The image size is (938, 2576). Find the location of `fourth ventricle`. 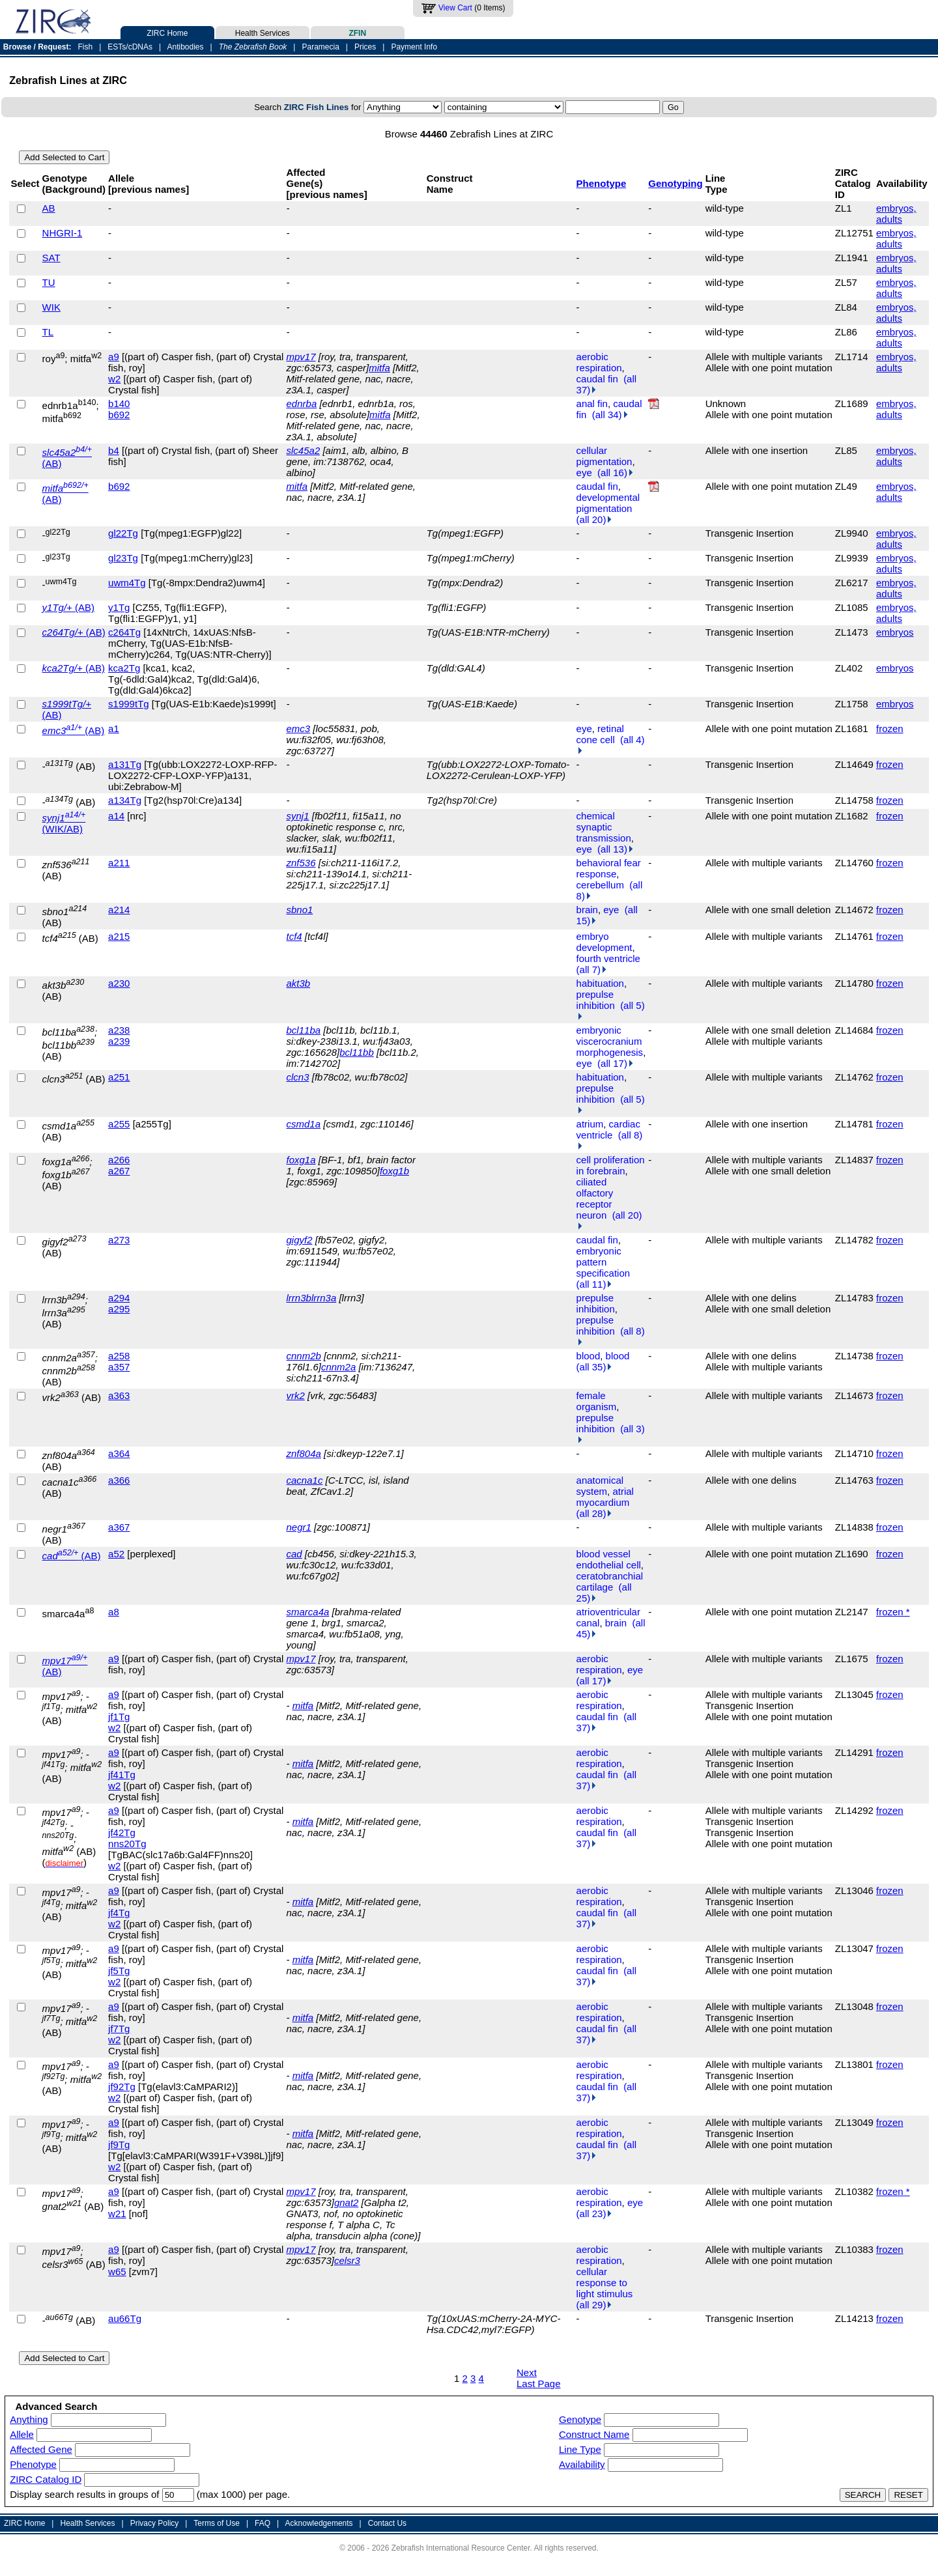

fourth ventricle is located at coordinates (608, 958).